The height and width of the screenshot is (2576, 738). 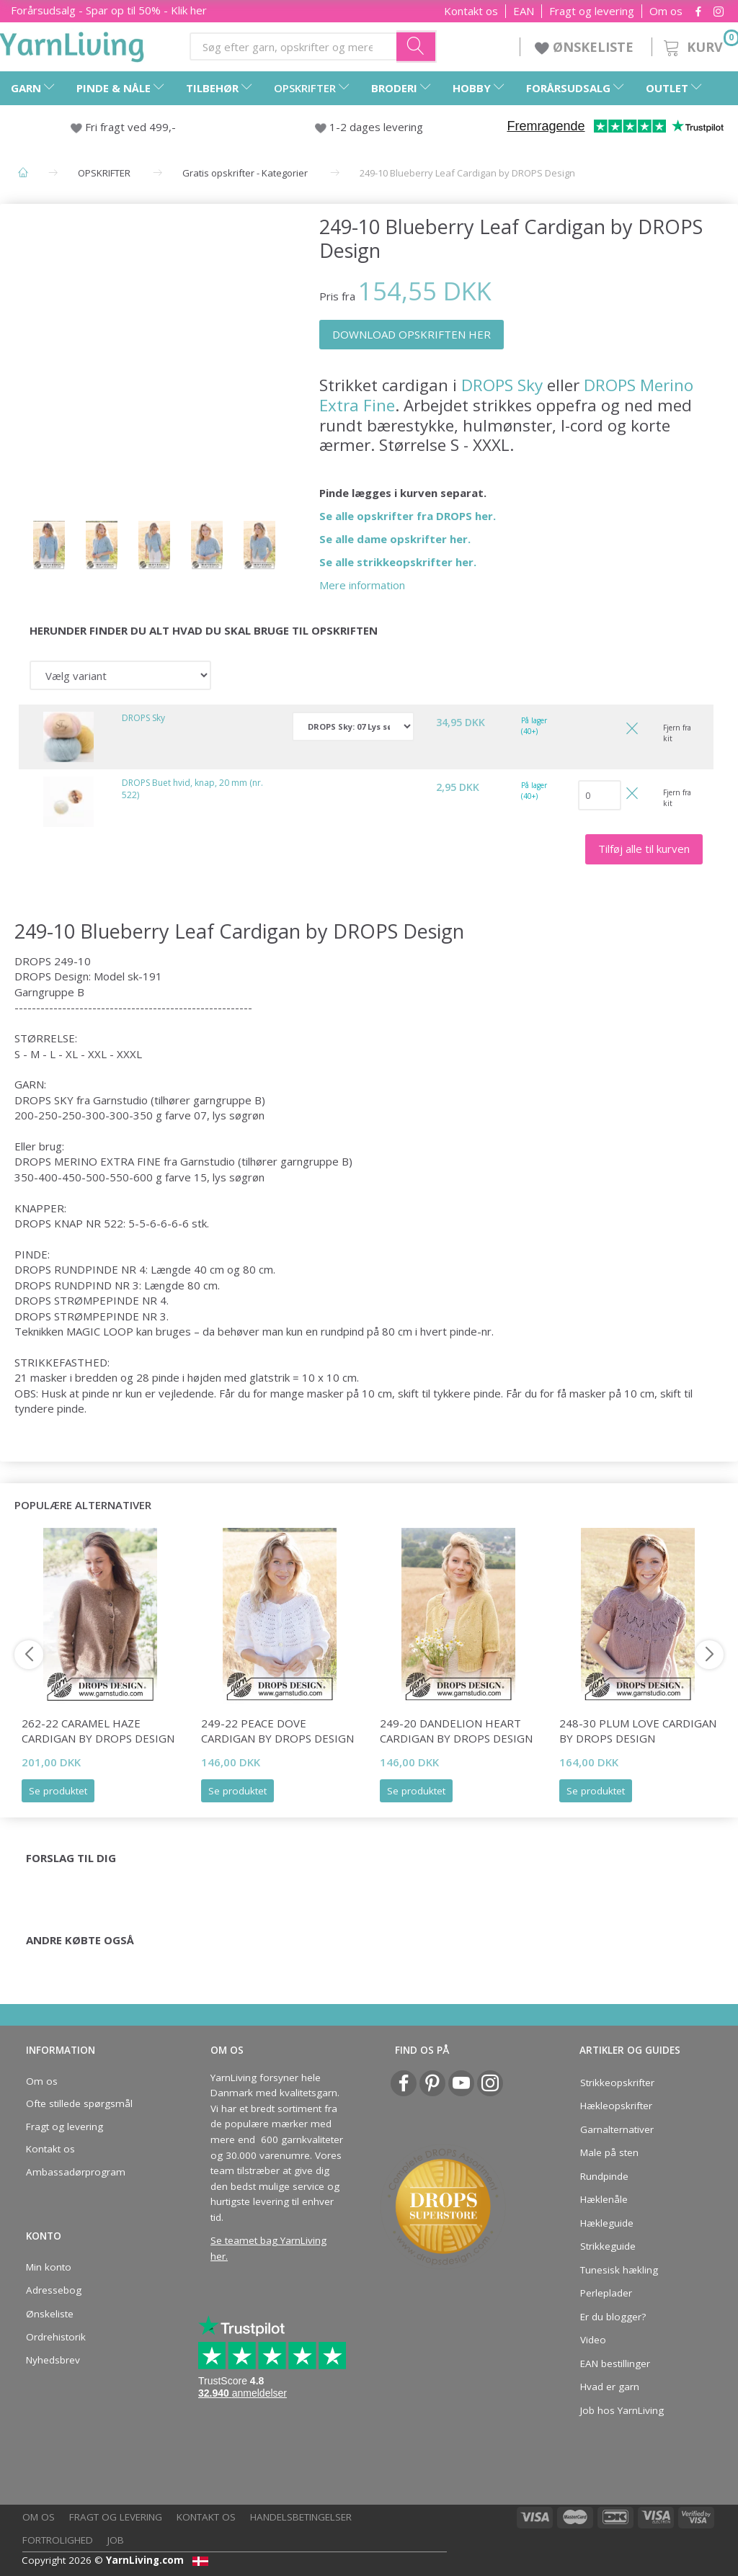 I want to click on Kontakt os, so click(x=471, y=11).